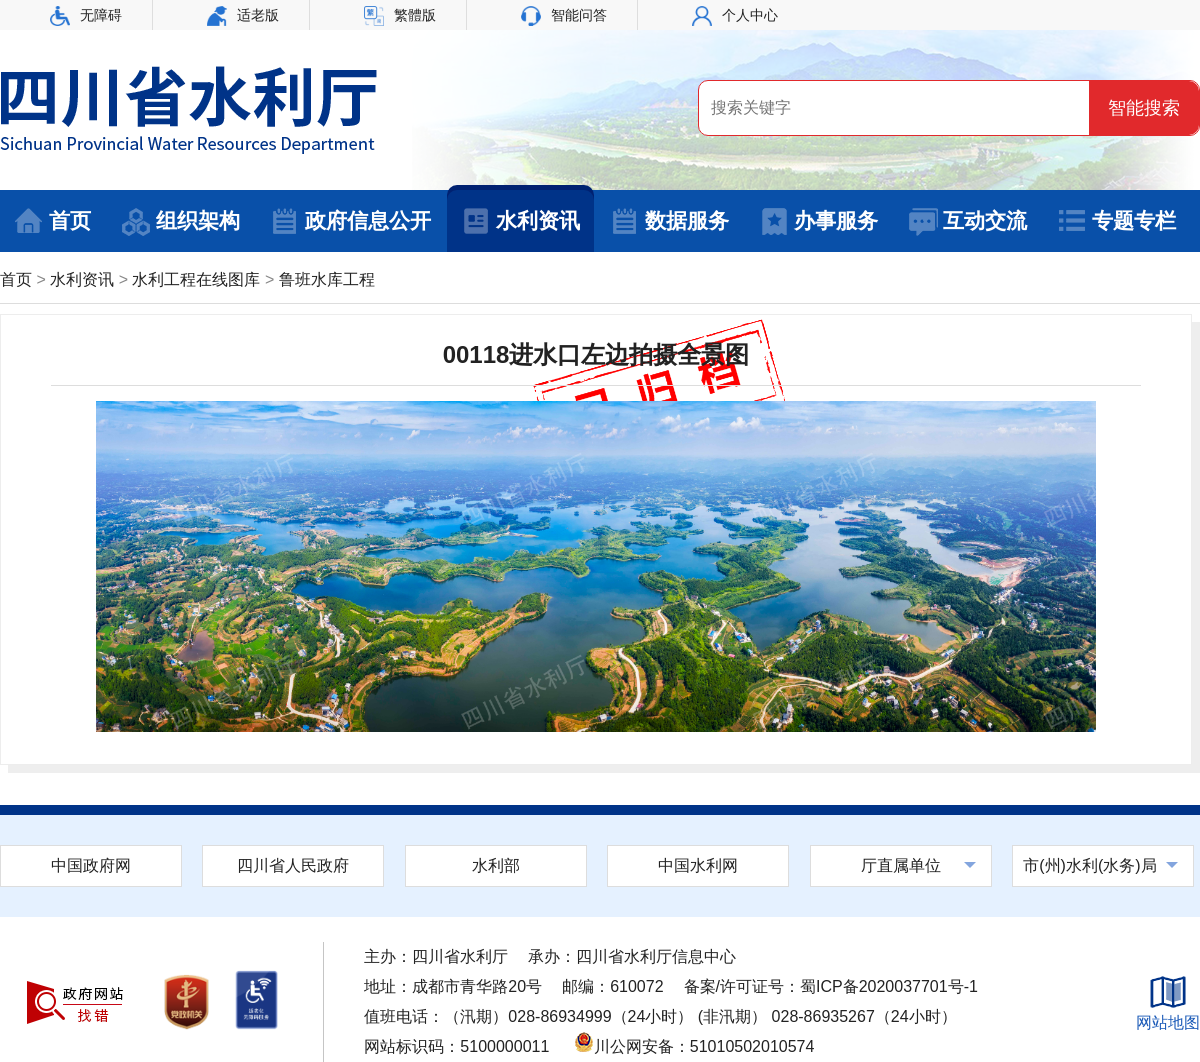 The height and width of the screenshot is (1062, 1200). Describe the element at coordinates (86, 15) in the screenshot. I see `无障碍` at that location.